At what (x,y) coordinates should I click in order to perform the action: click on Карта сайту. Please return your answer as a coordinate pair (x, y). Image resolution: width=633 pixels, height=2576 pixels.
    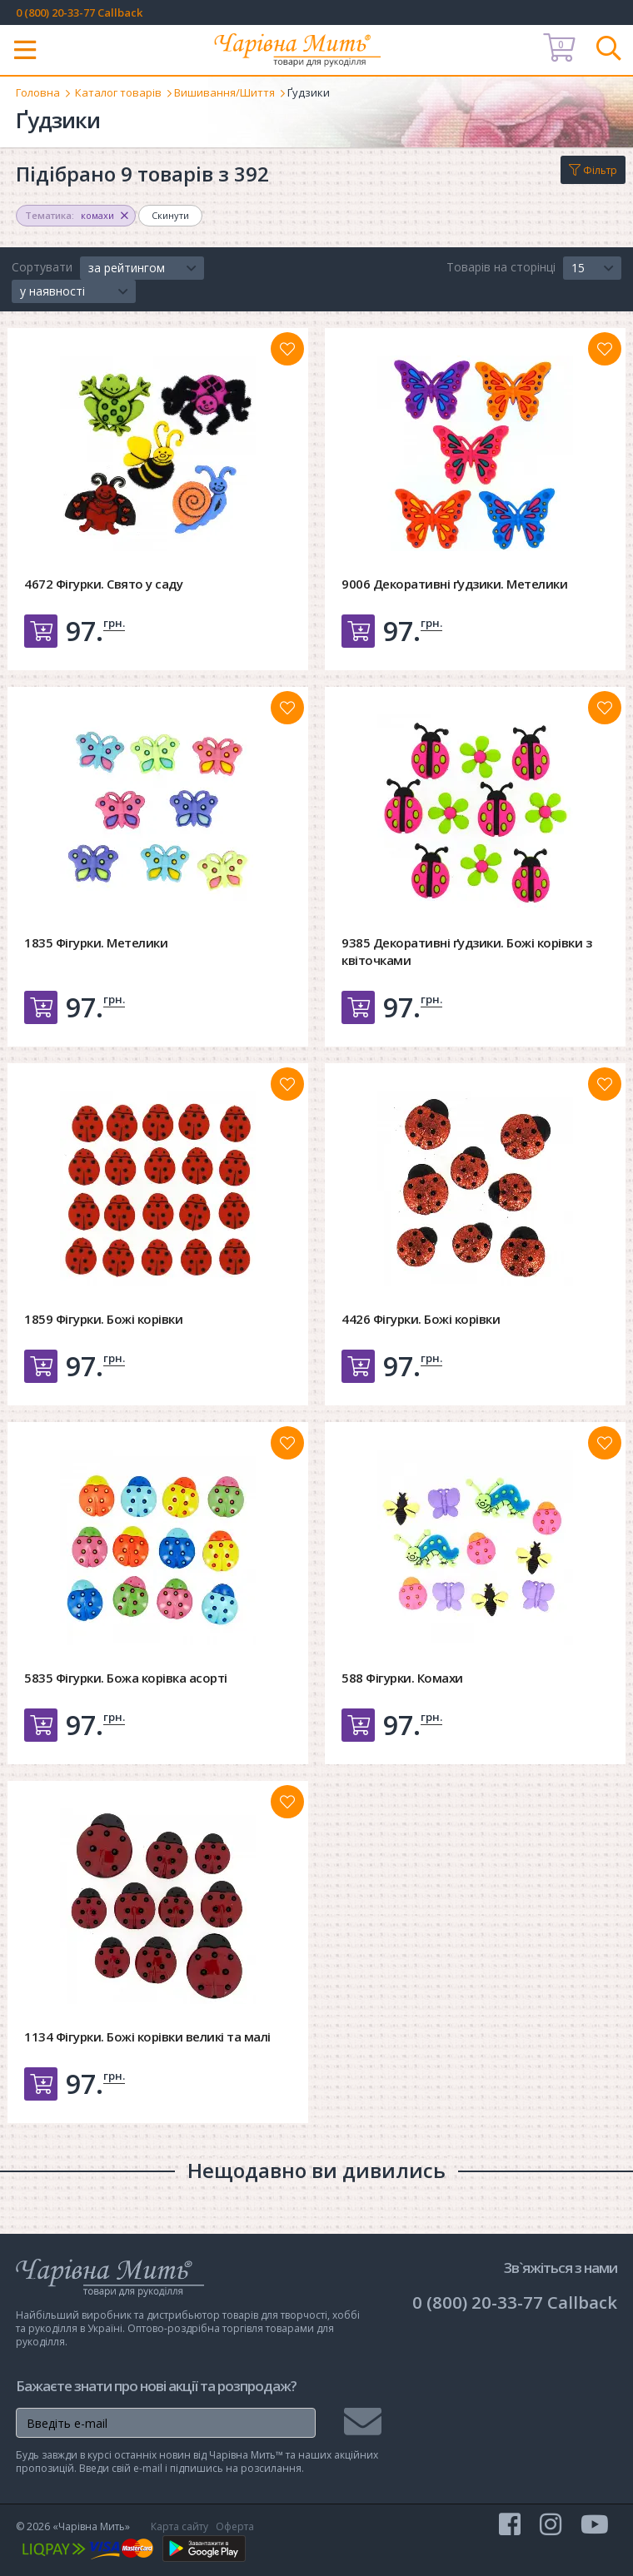
    Looking at the image, I should click on (179, 2526).